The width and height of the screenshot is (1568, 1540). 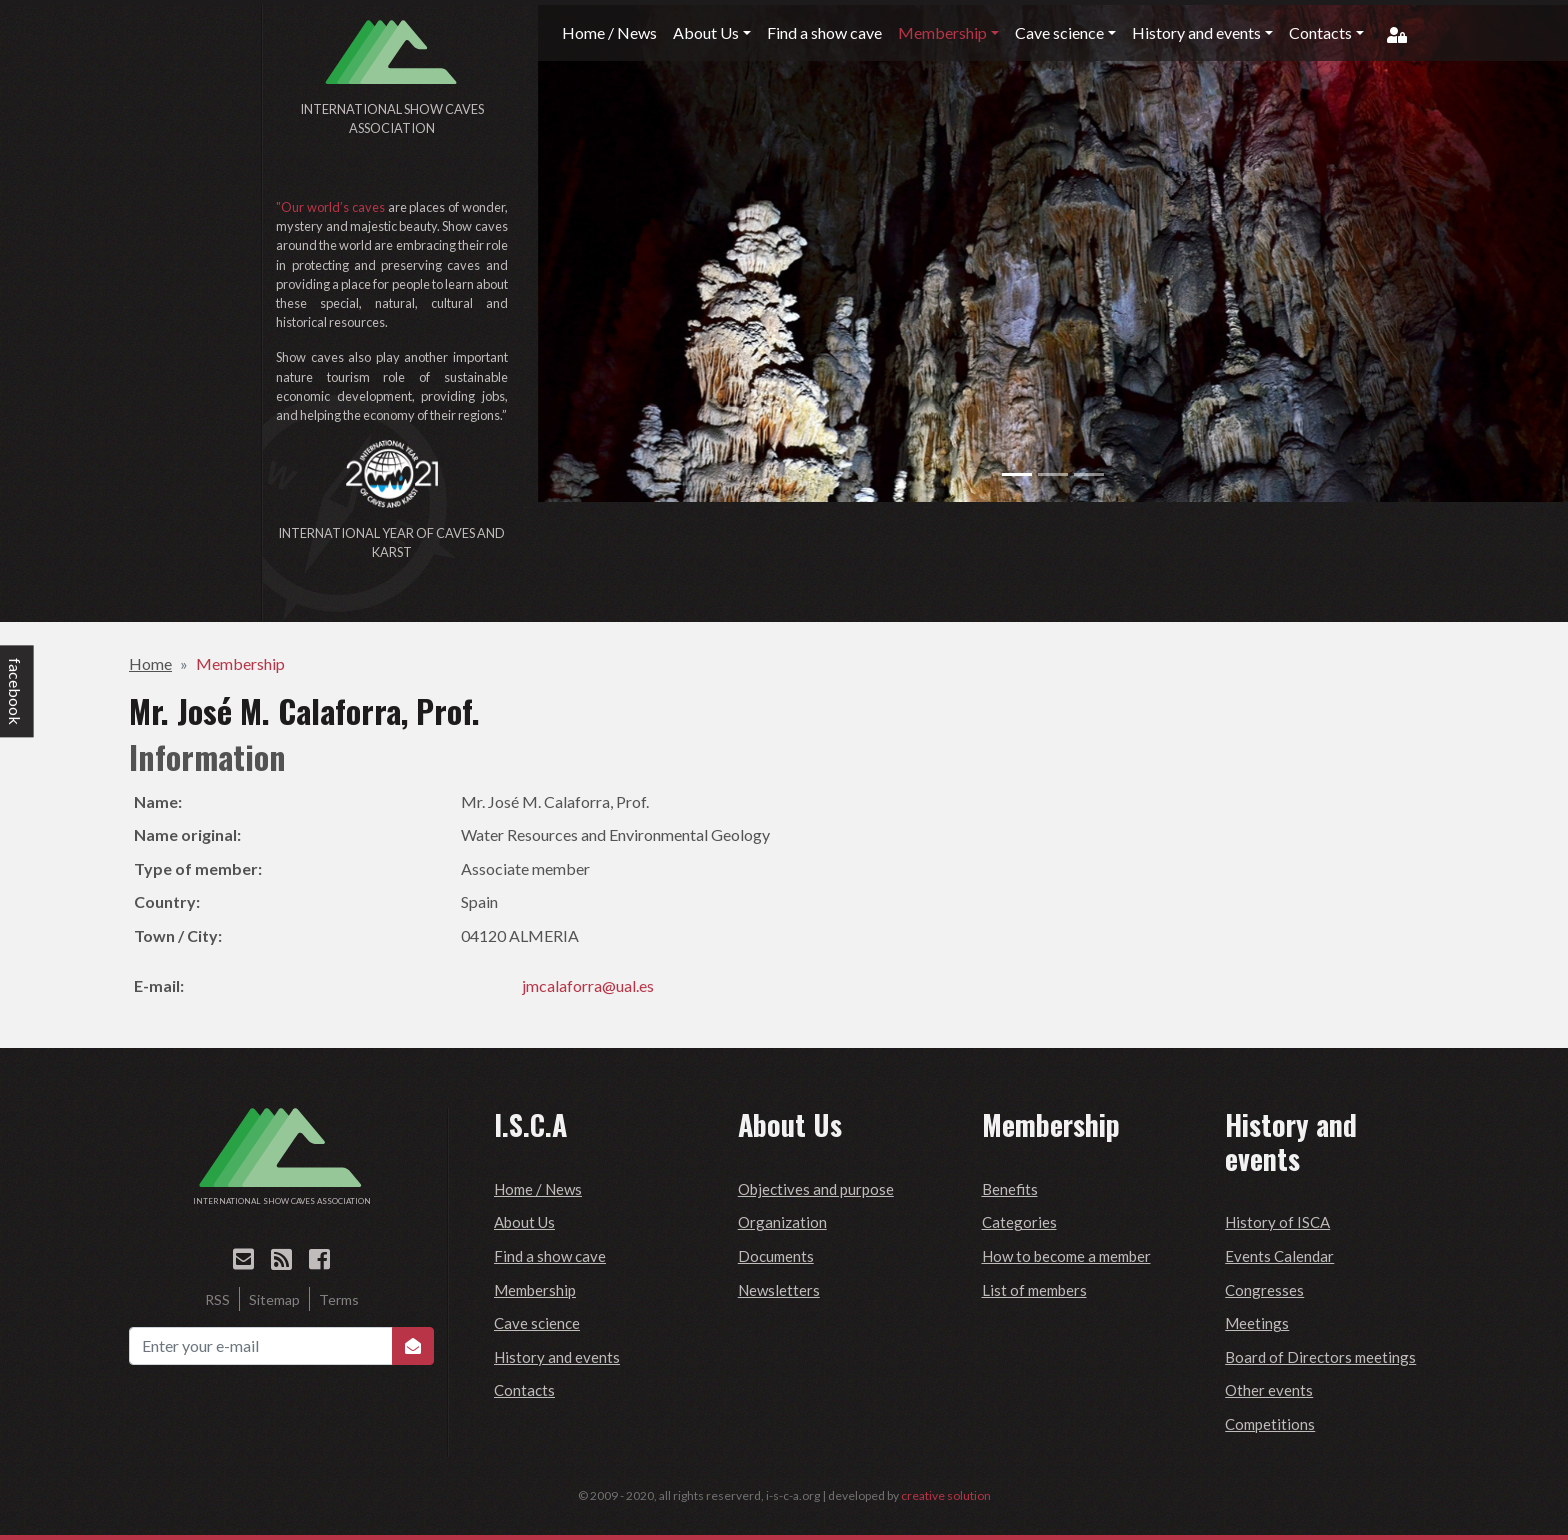 I want to click on Contacts, so click(x=524, y=1390).